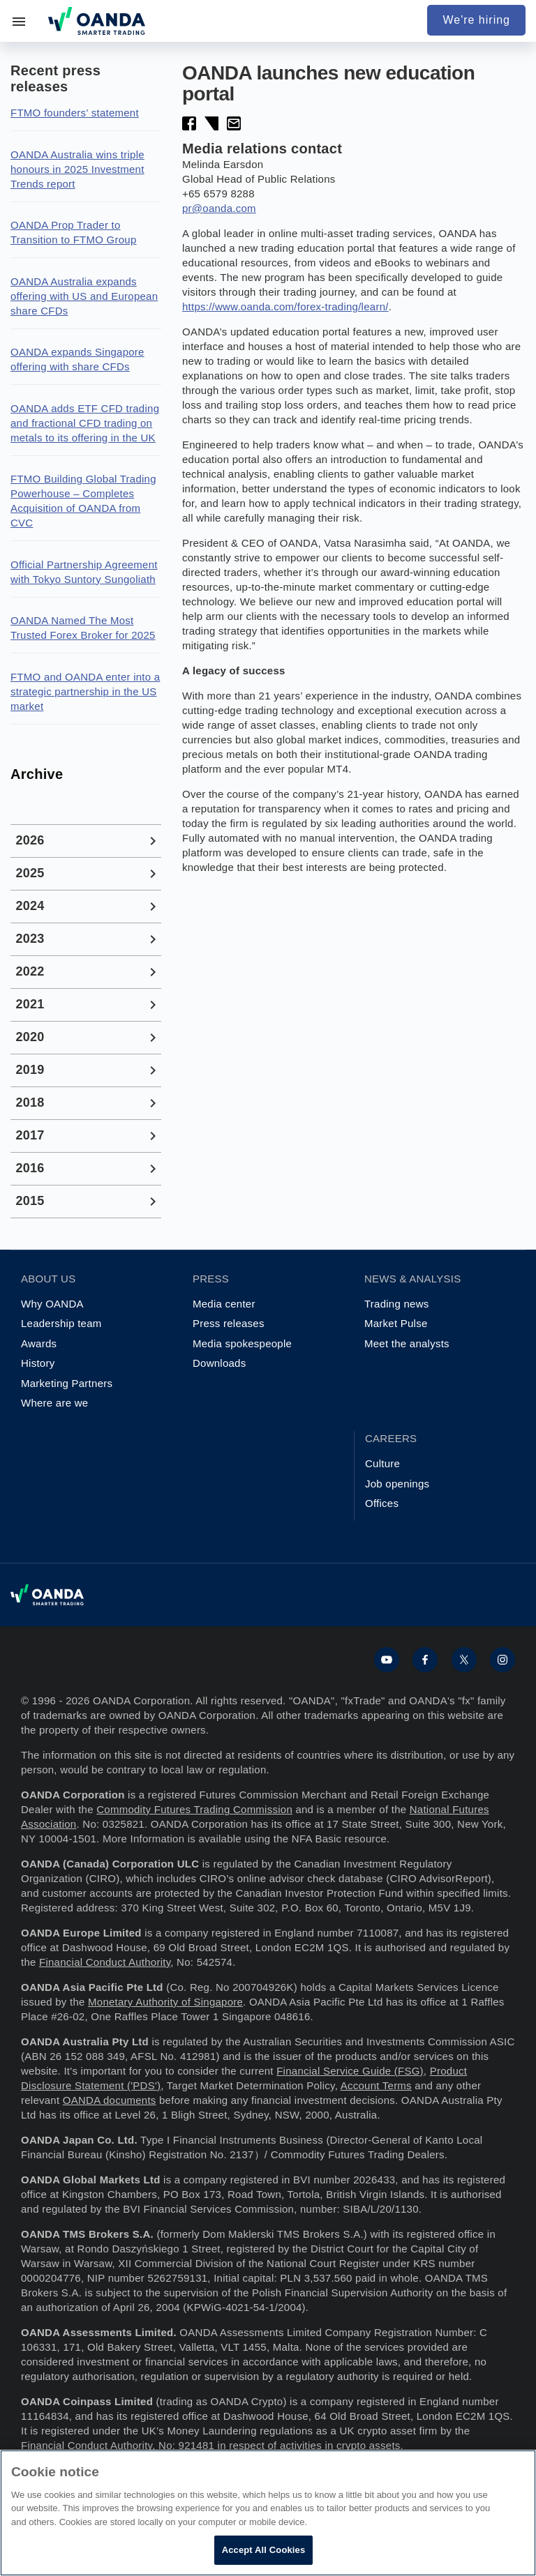 This screenshot has height=2576, width=536. I want to click on Offices, so click(382, 1503).